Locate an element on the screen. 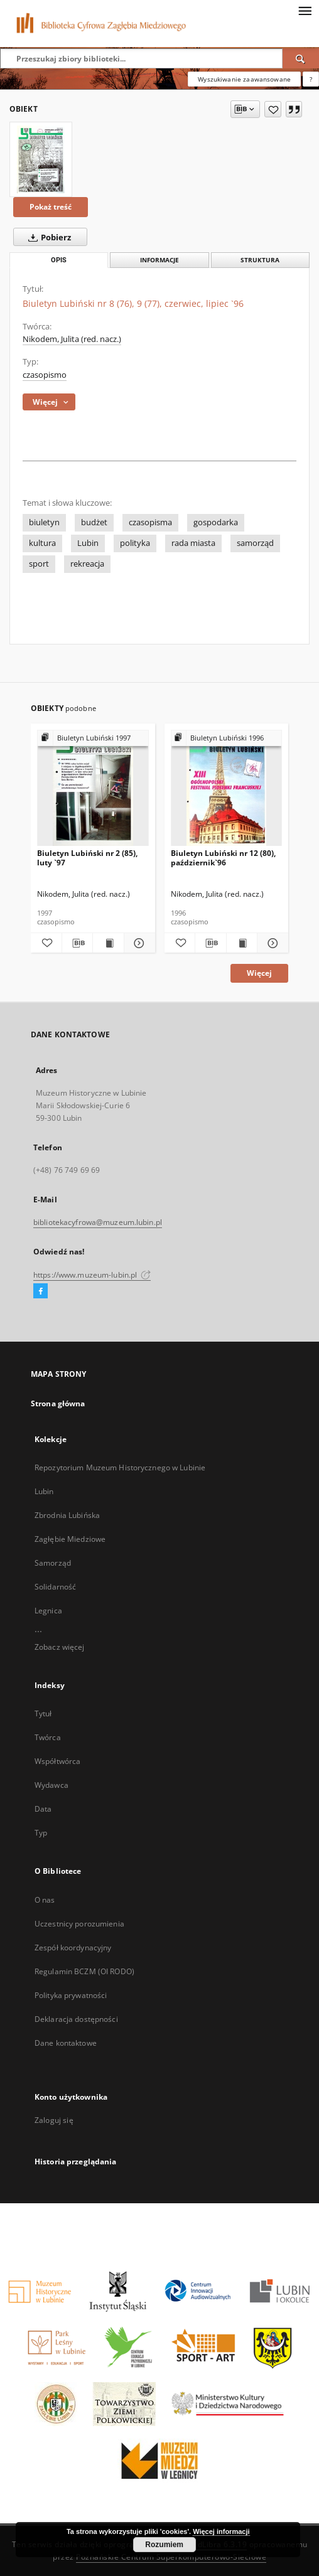 The image size is (319, 2576). Opis [tab] is located at coordinates (59, 260).